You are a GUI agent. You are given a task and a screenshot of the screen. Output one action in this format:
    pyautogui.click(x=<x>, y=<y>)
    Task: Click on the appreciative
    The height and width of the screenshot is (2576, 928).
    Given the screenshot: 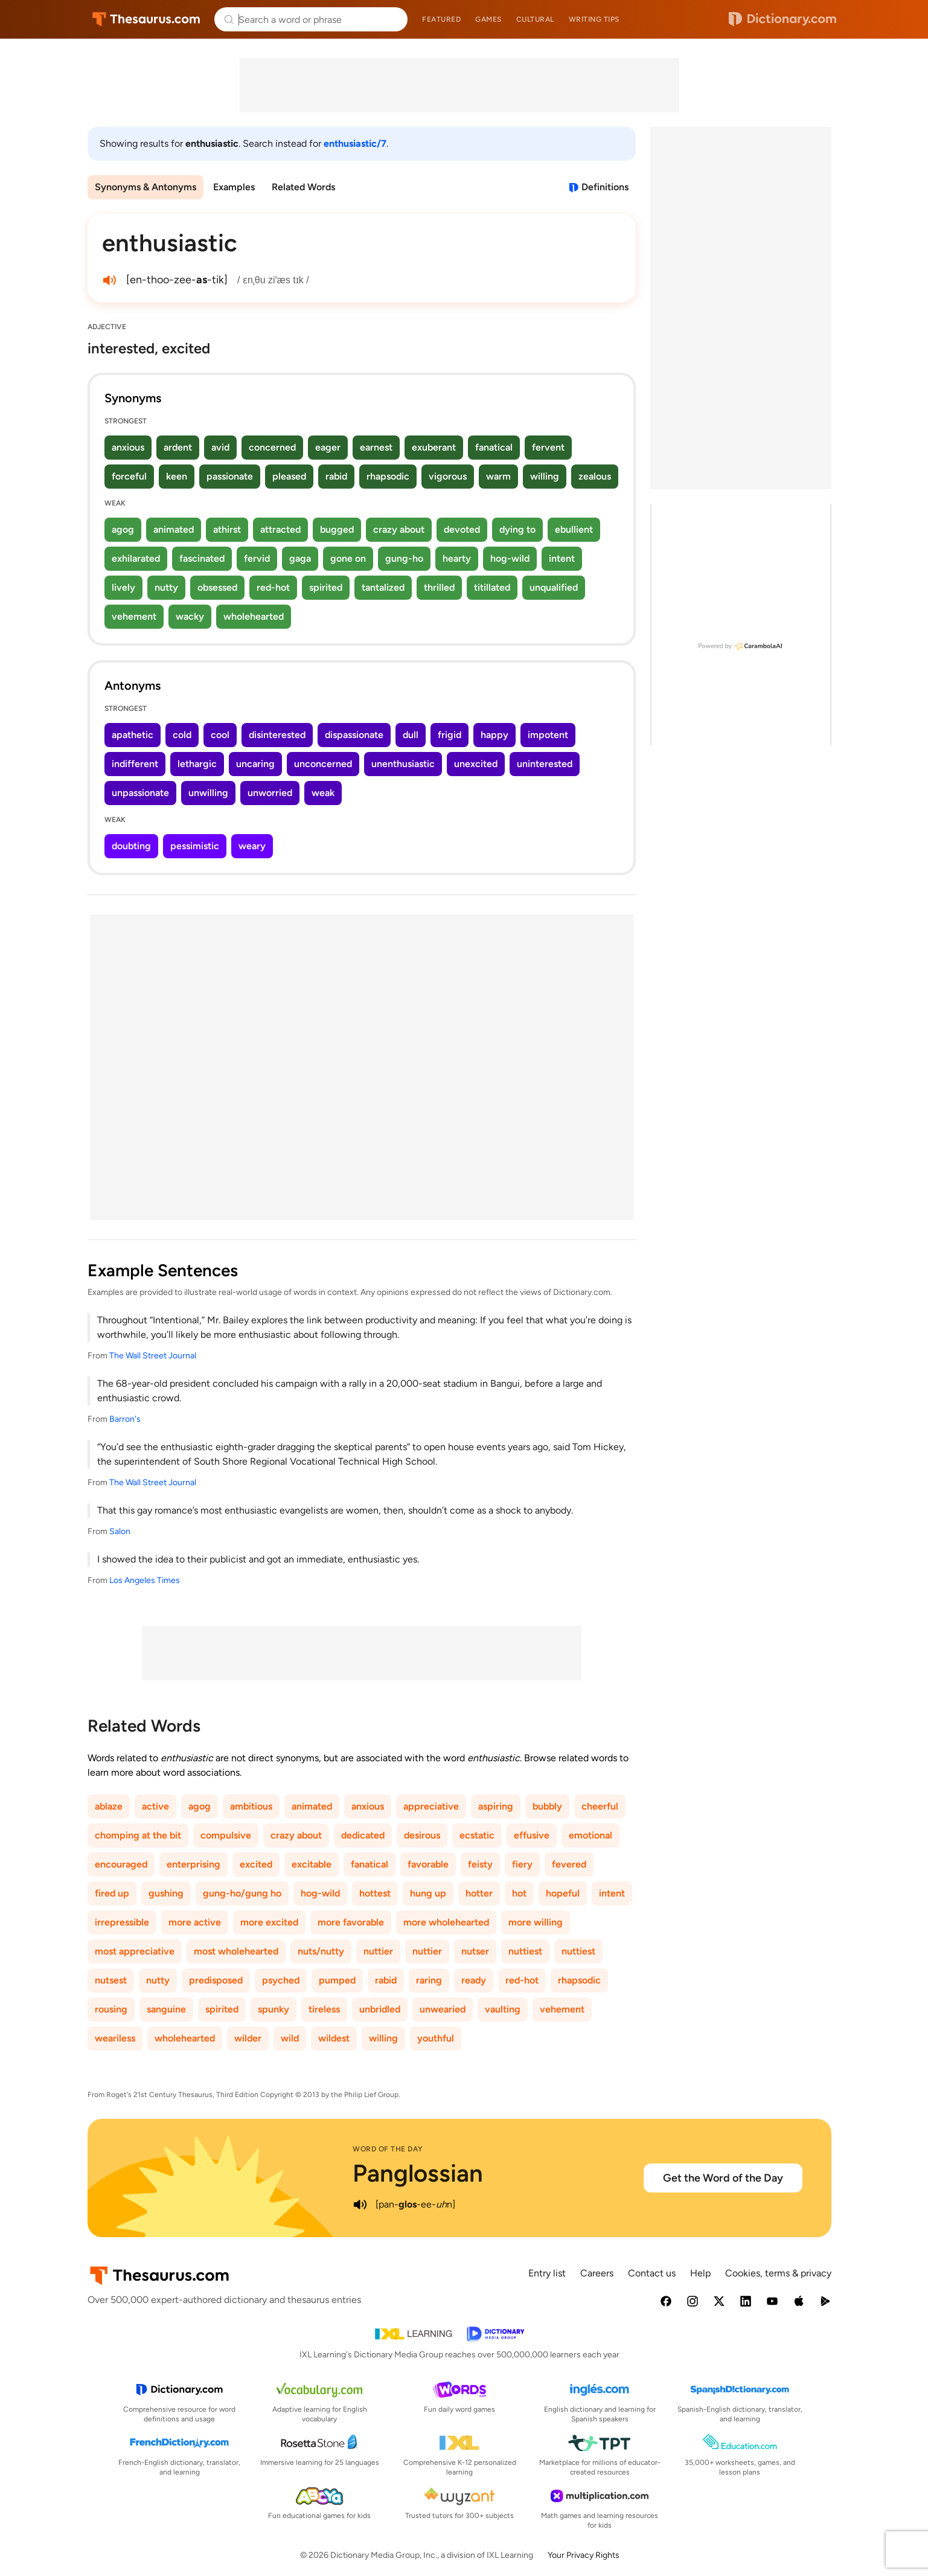 What is the action you would take?
    pyautogui.click(x=431, y=1806)
    